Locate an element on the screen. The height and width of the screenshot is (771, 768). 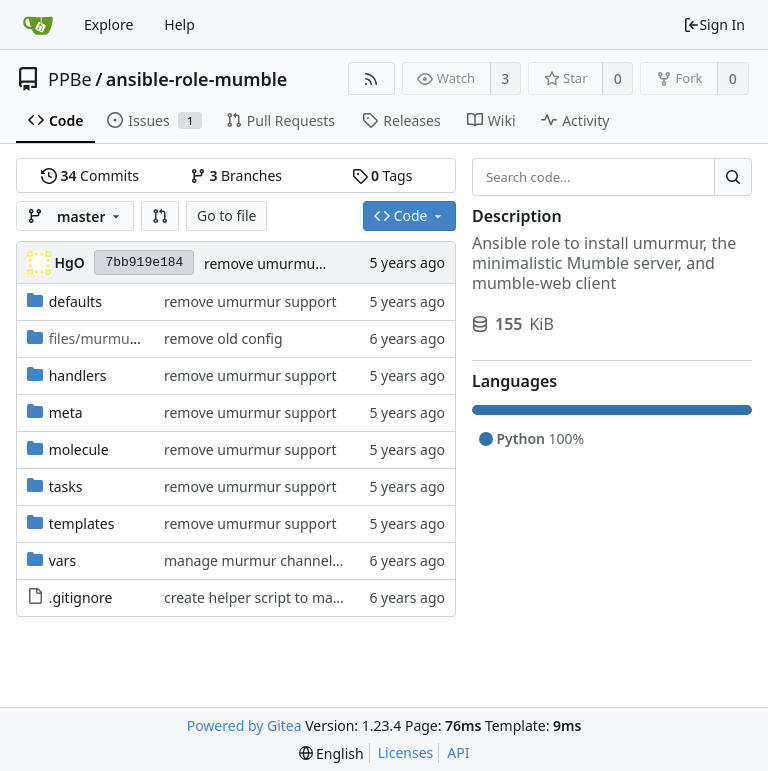
create helper script to manage Murmur is located at coordinates (294, 597).